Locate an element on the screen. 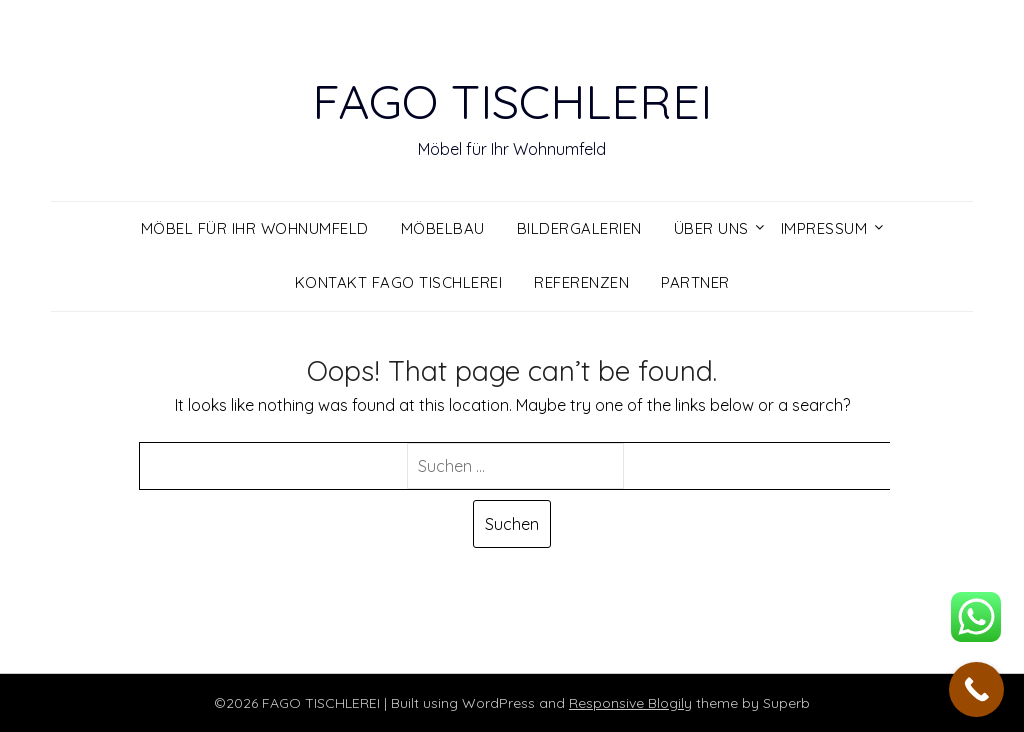  Partner is located at coordinates (695, 282).